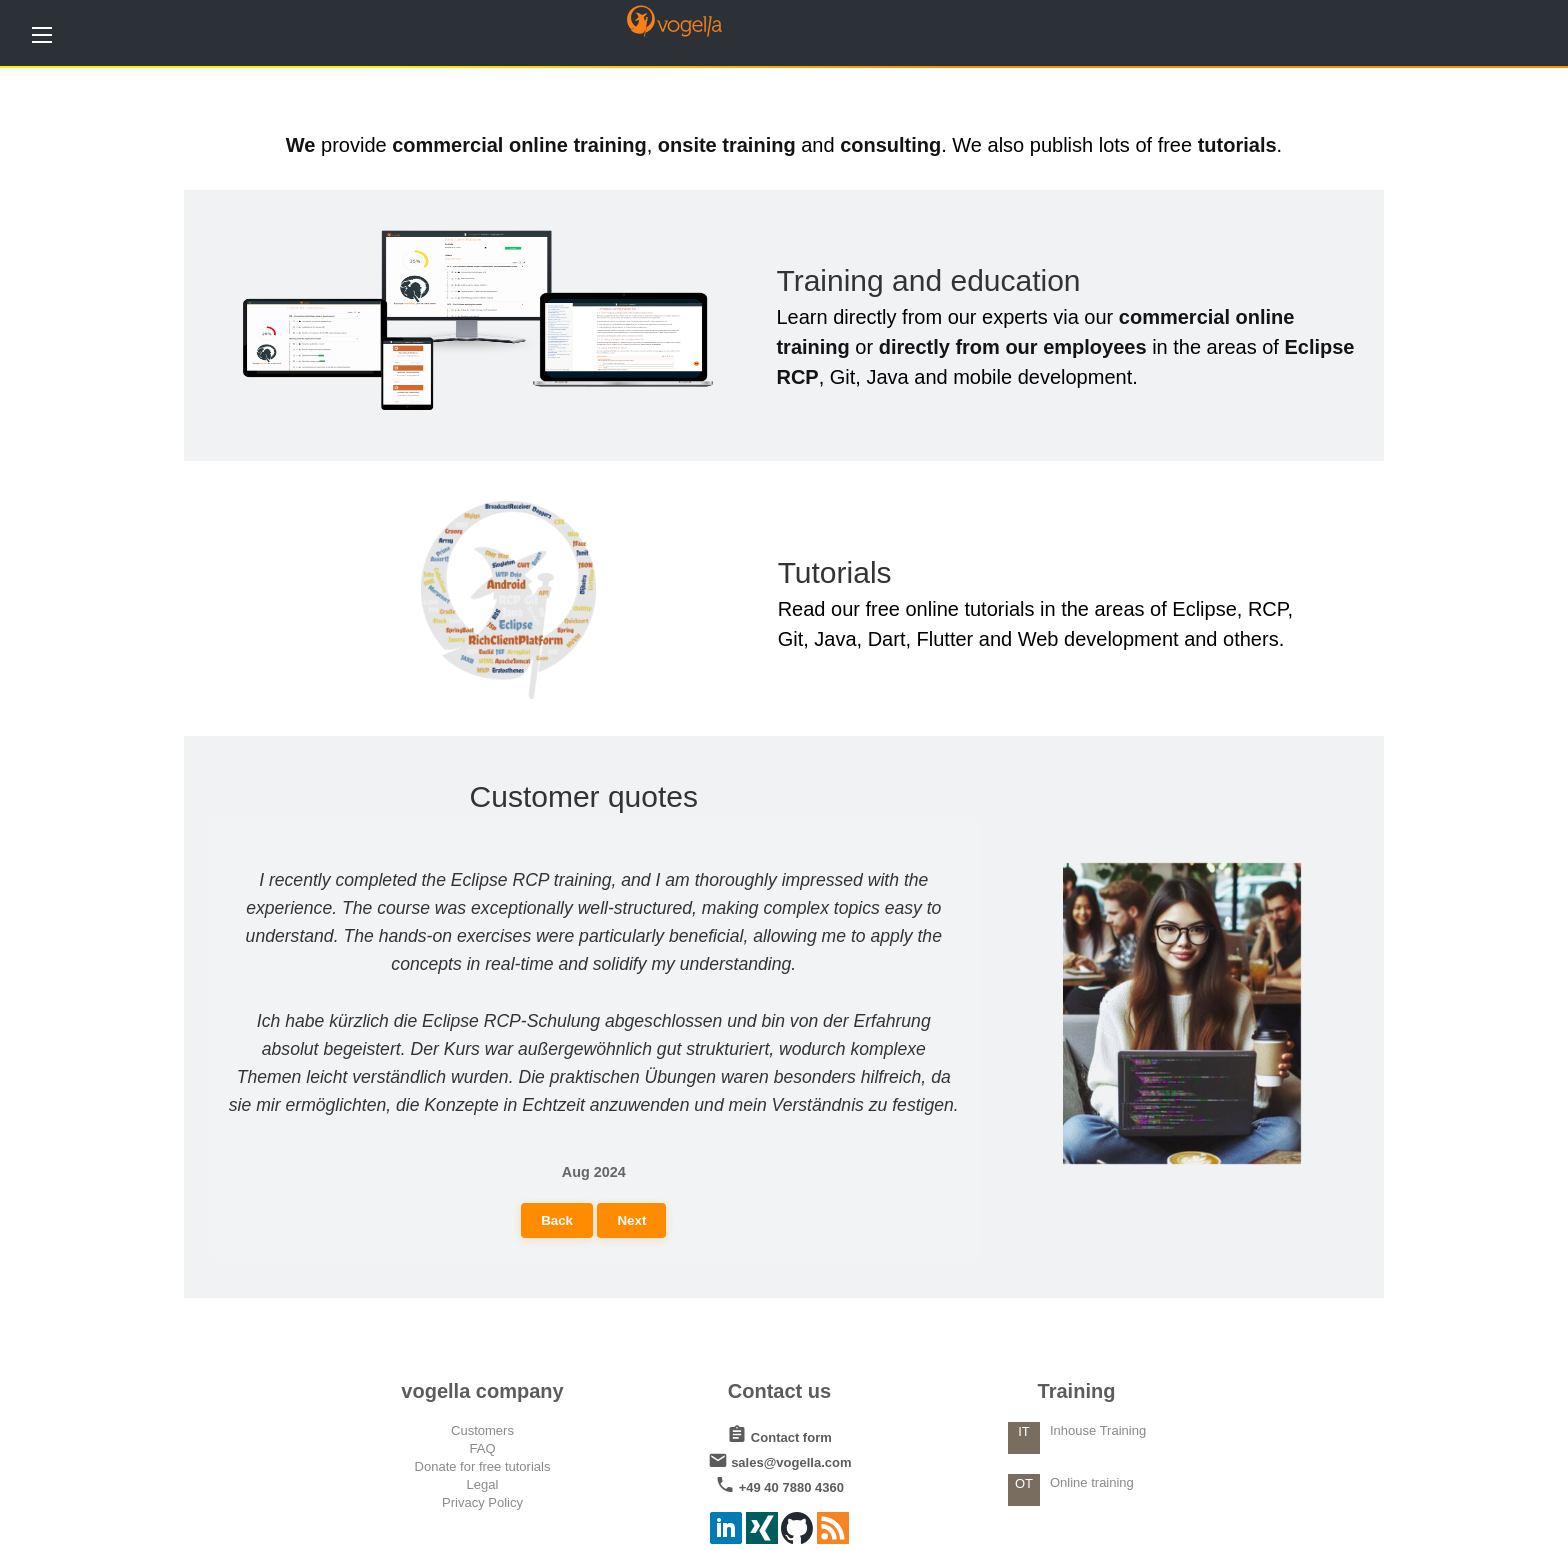 Image resolution: width=1568 pixels, height=1551 pixels. What do you see at coordinates (1024, 1483) in the screenshot?
I see `OT` at bounding box center [1024, 1483].